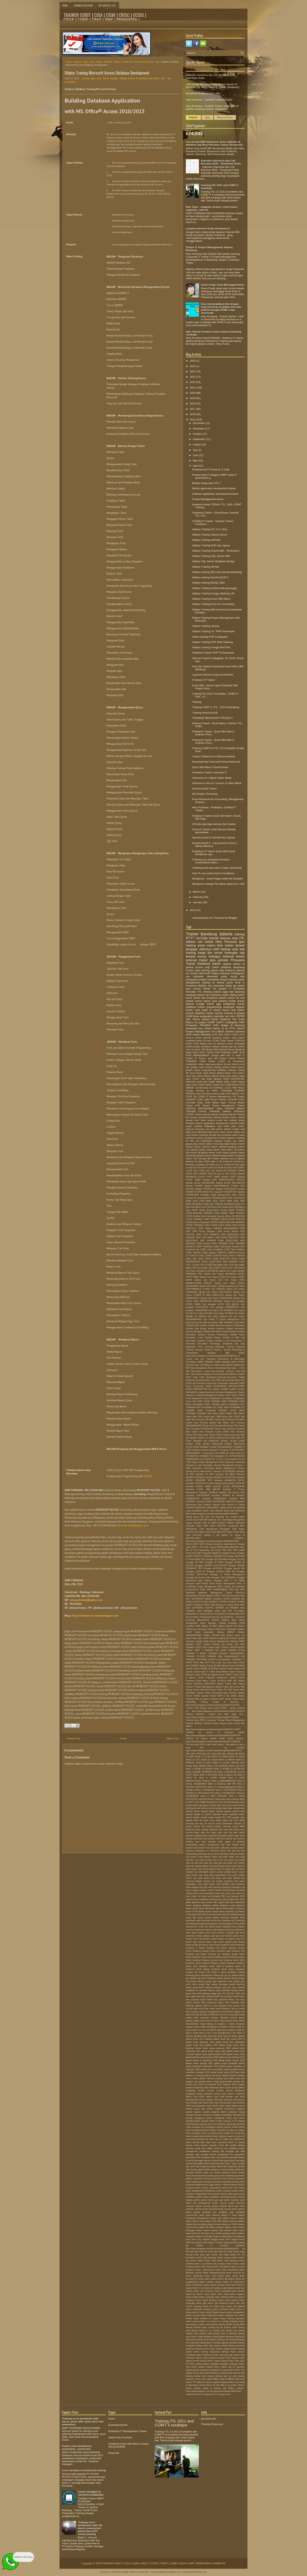 This screenshot has height=2576, width=307. Describe the element at coordinates (214, 988) in the screenshot. I see `trainer ms project` at that location.